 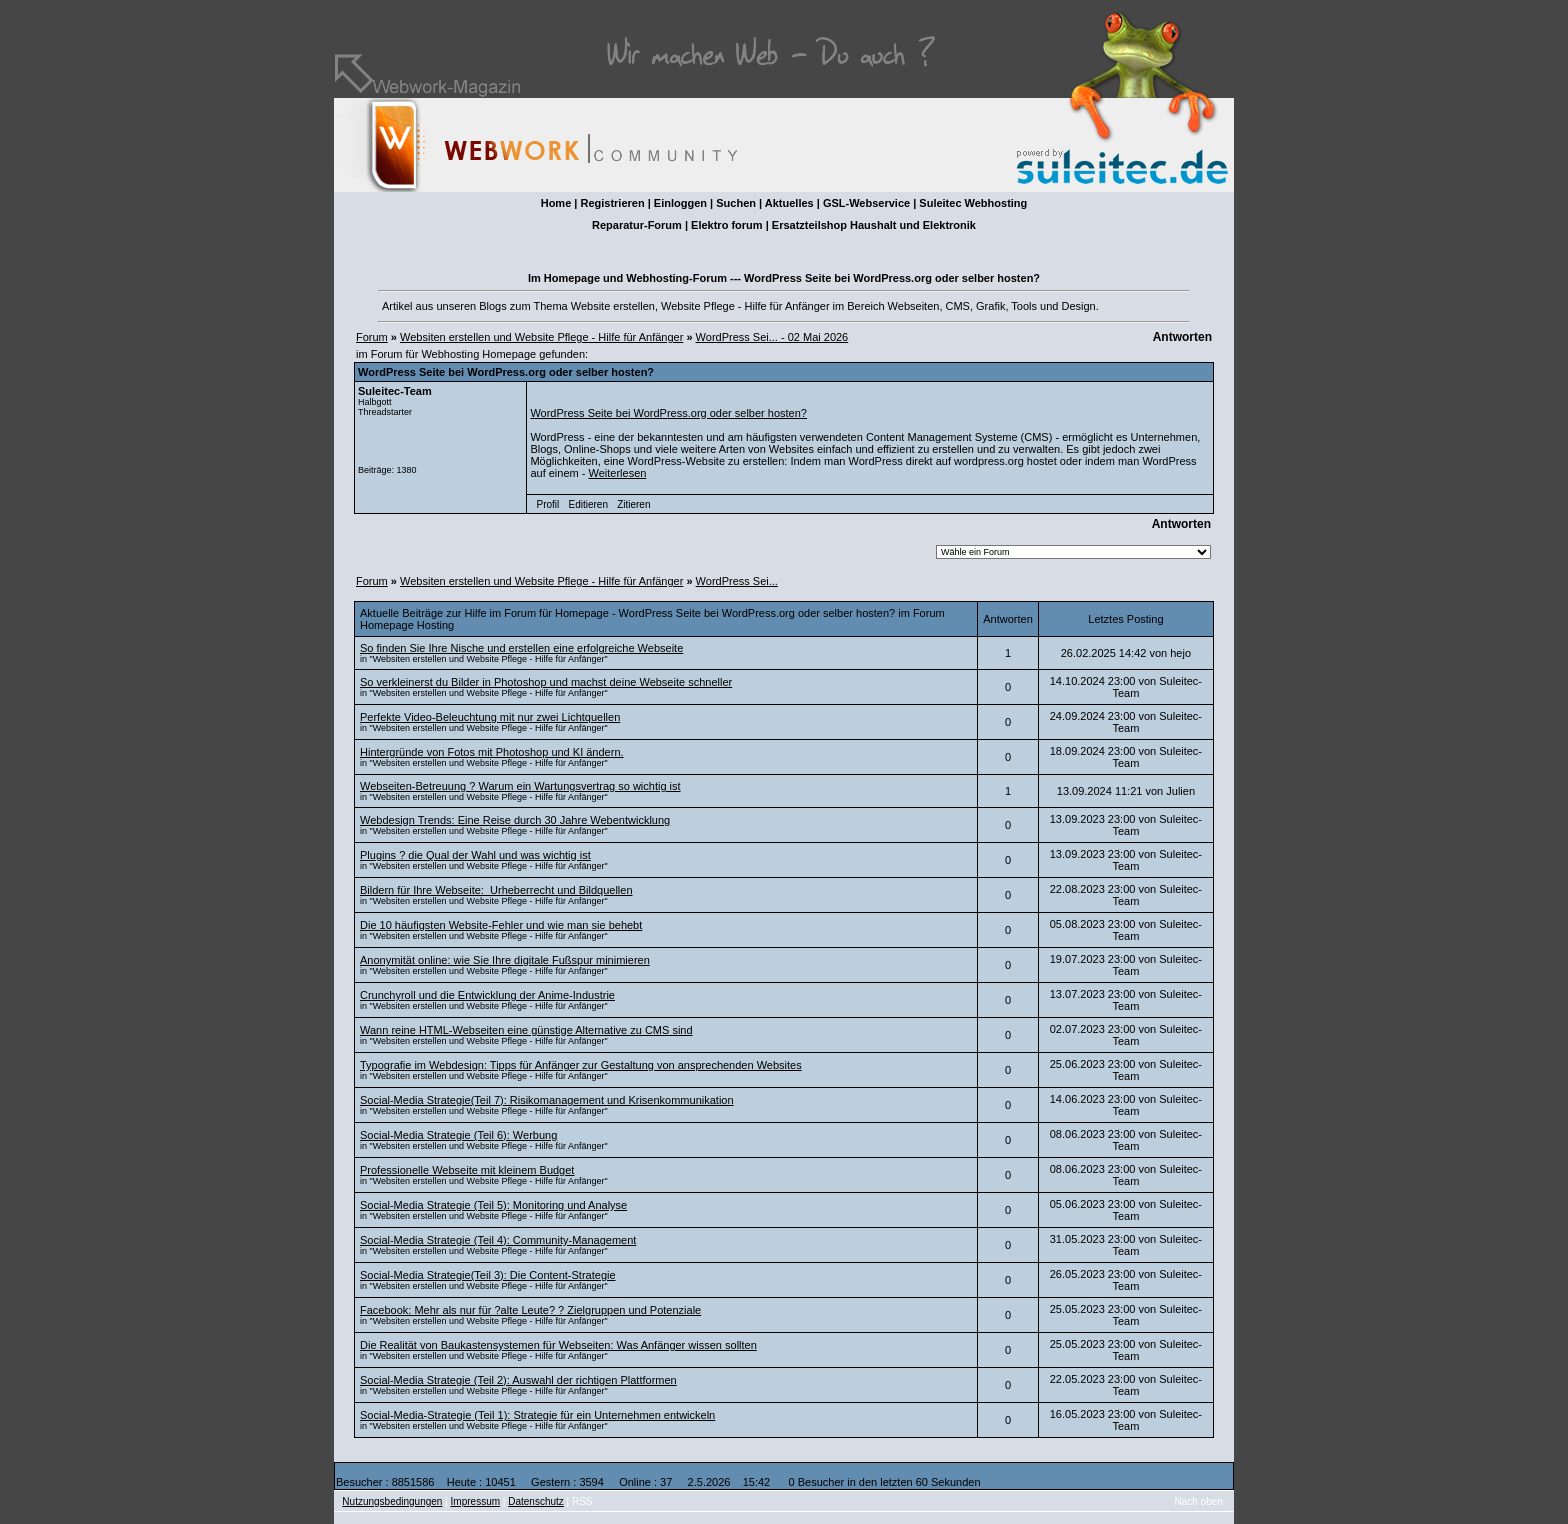 What do you see at coordinates (866, 203) in the screenshot?
I see `GSL-Webservice` at bounding box center [866, 203].